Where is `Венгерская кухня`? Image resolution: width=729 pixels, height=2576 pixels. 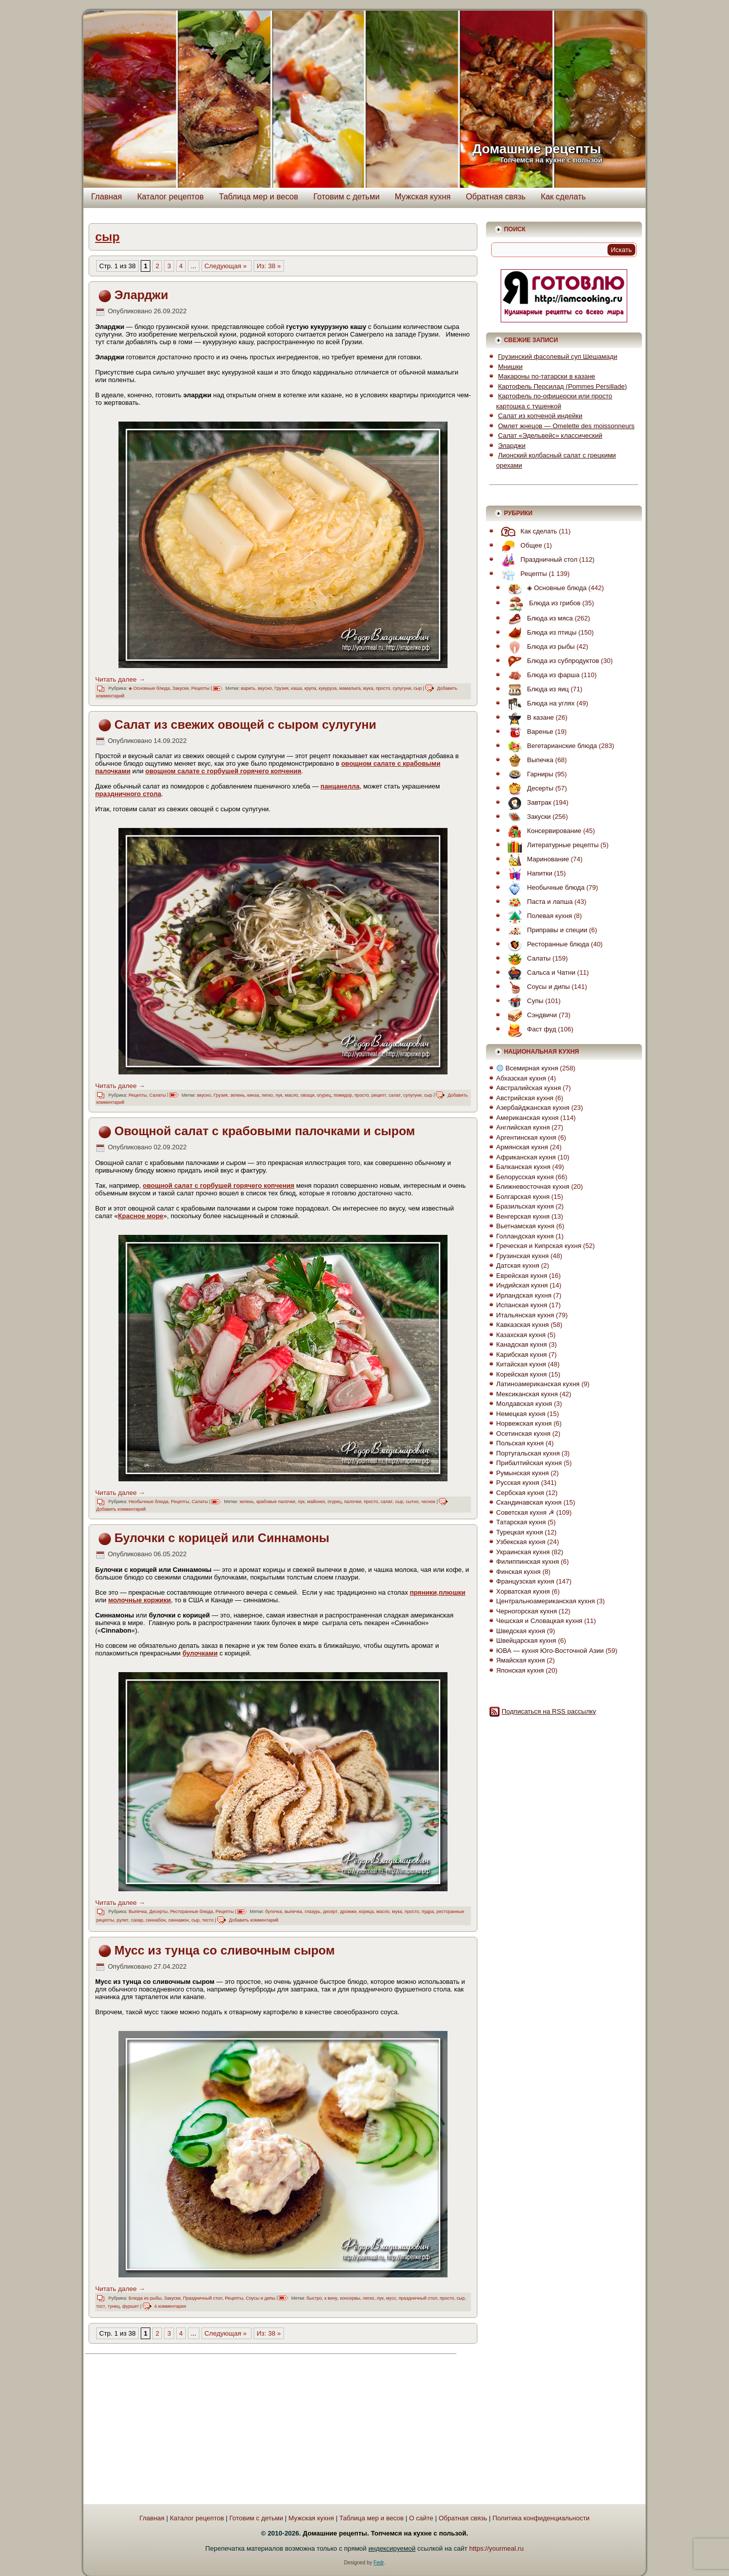 Венгерская кухня is located at coordinates (522, 1216).